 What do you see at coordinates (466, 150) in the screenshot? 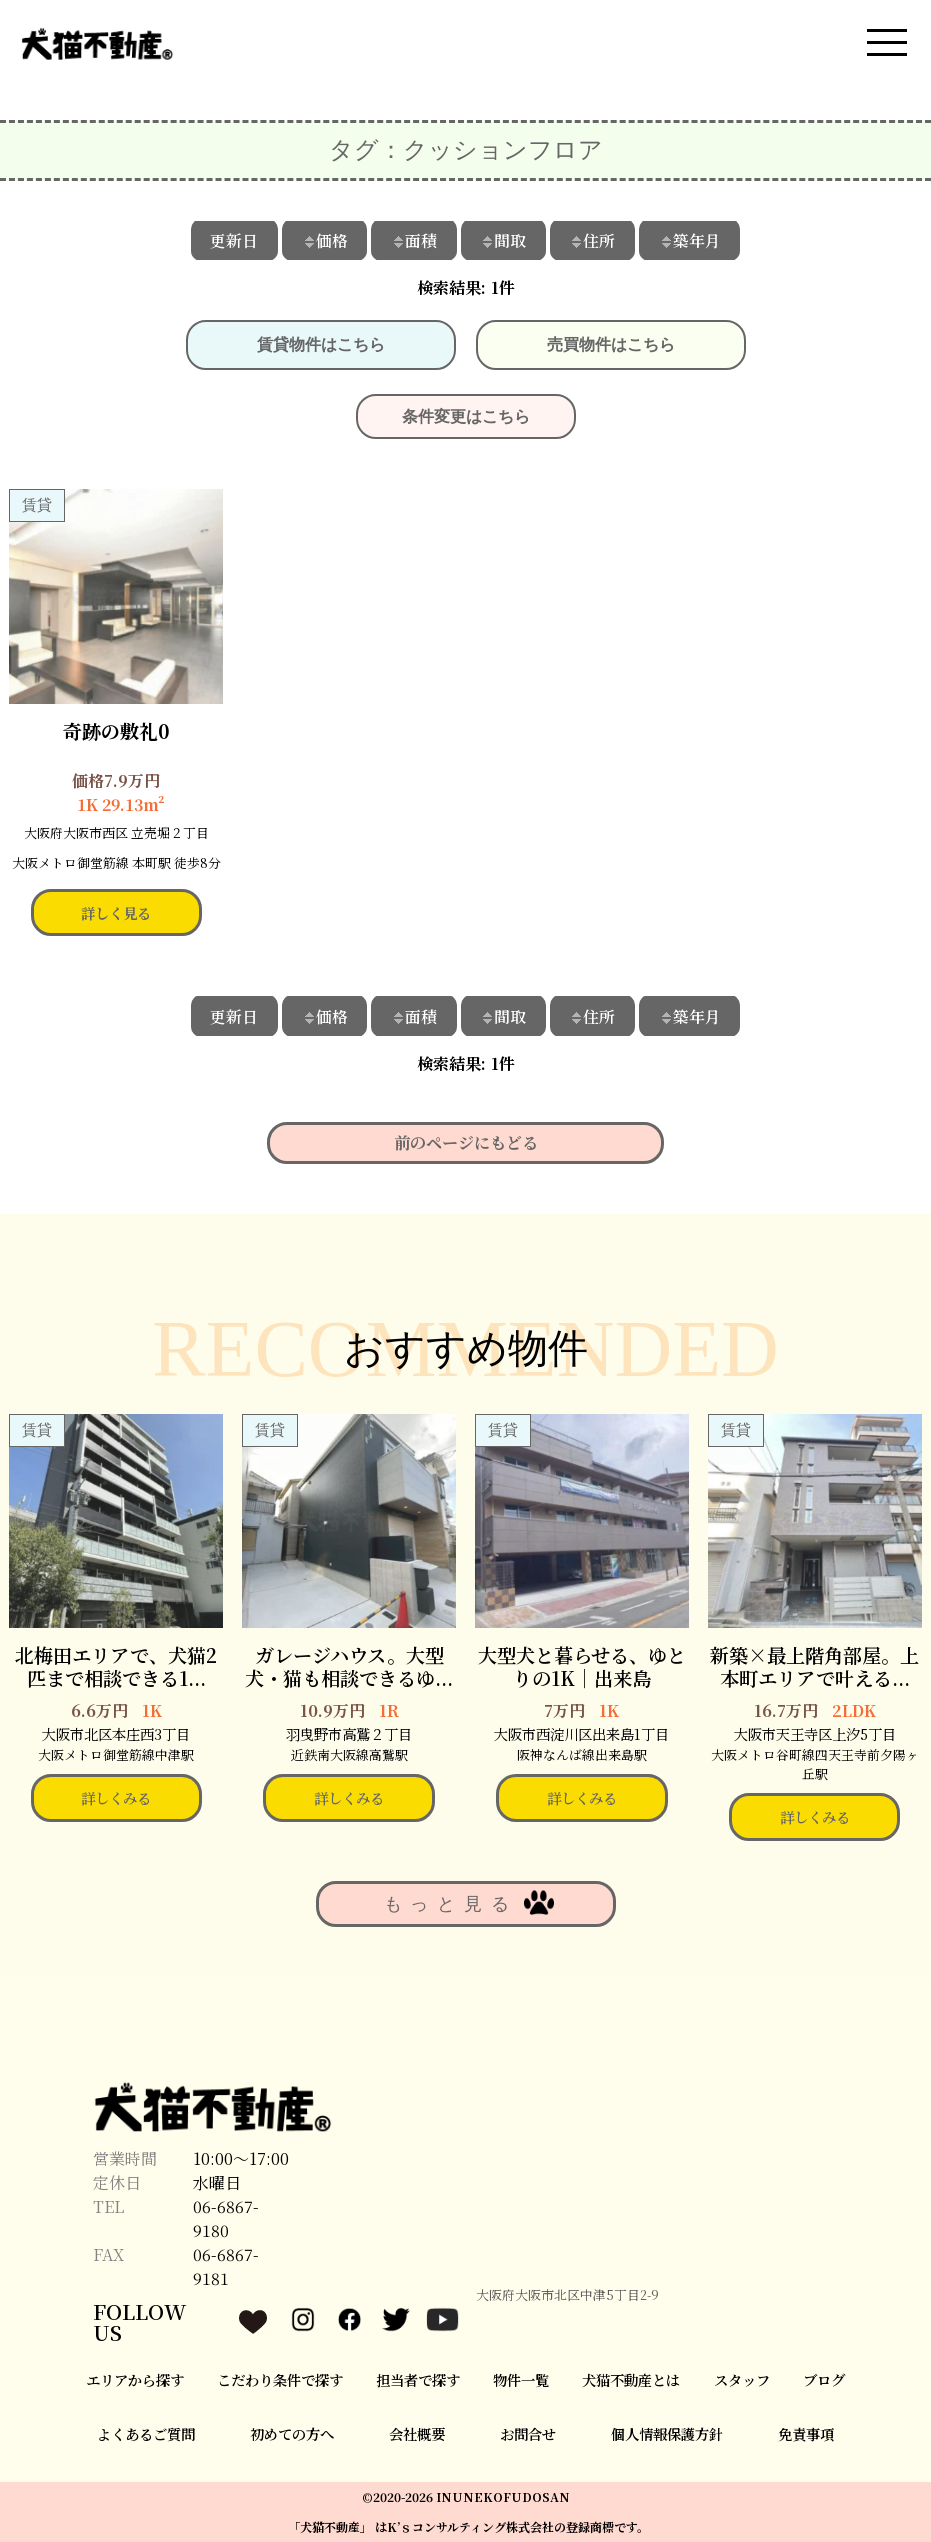
I see `タグ：クッションフロア` at bounding box center [466, 150].